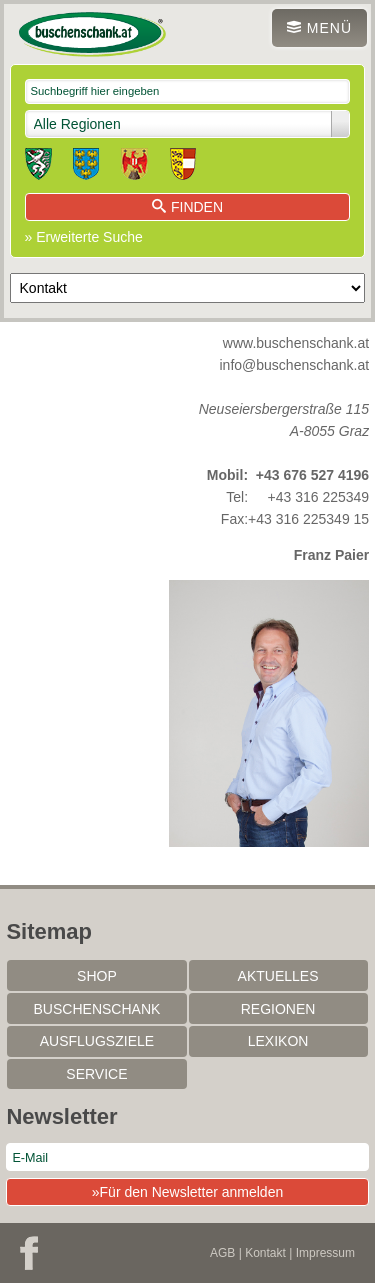 The width and height of the screenshot is (375, 1283). What do you see at coordinates (265, 1253) in the screenshot?
I see `Kontakt` at bounding box center [265, 1253].